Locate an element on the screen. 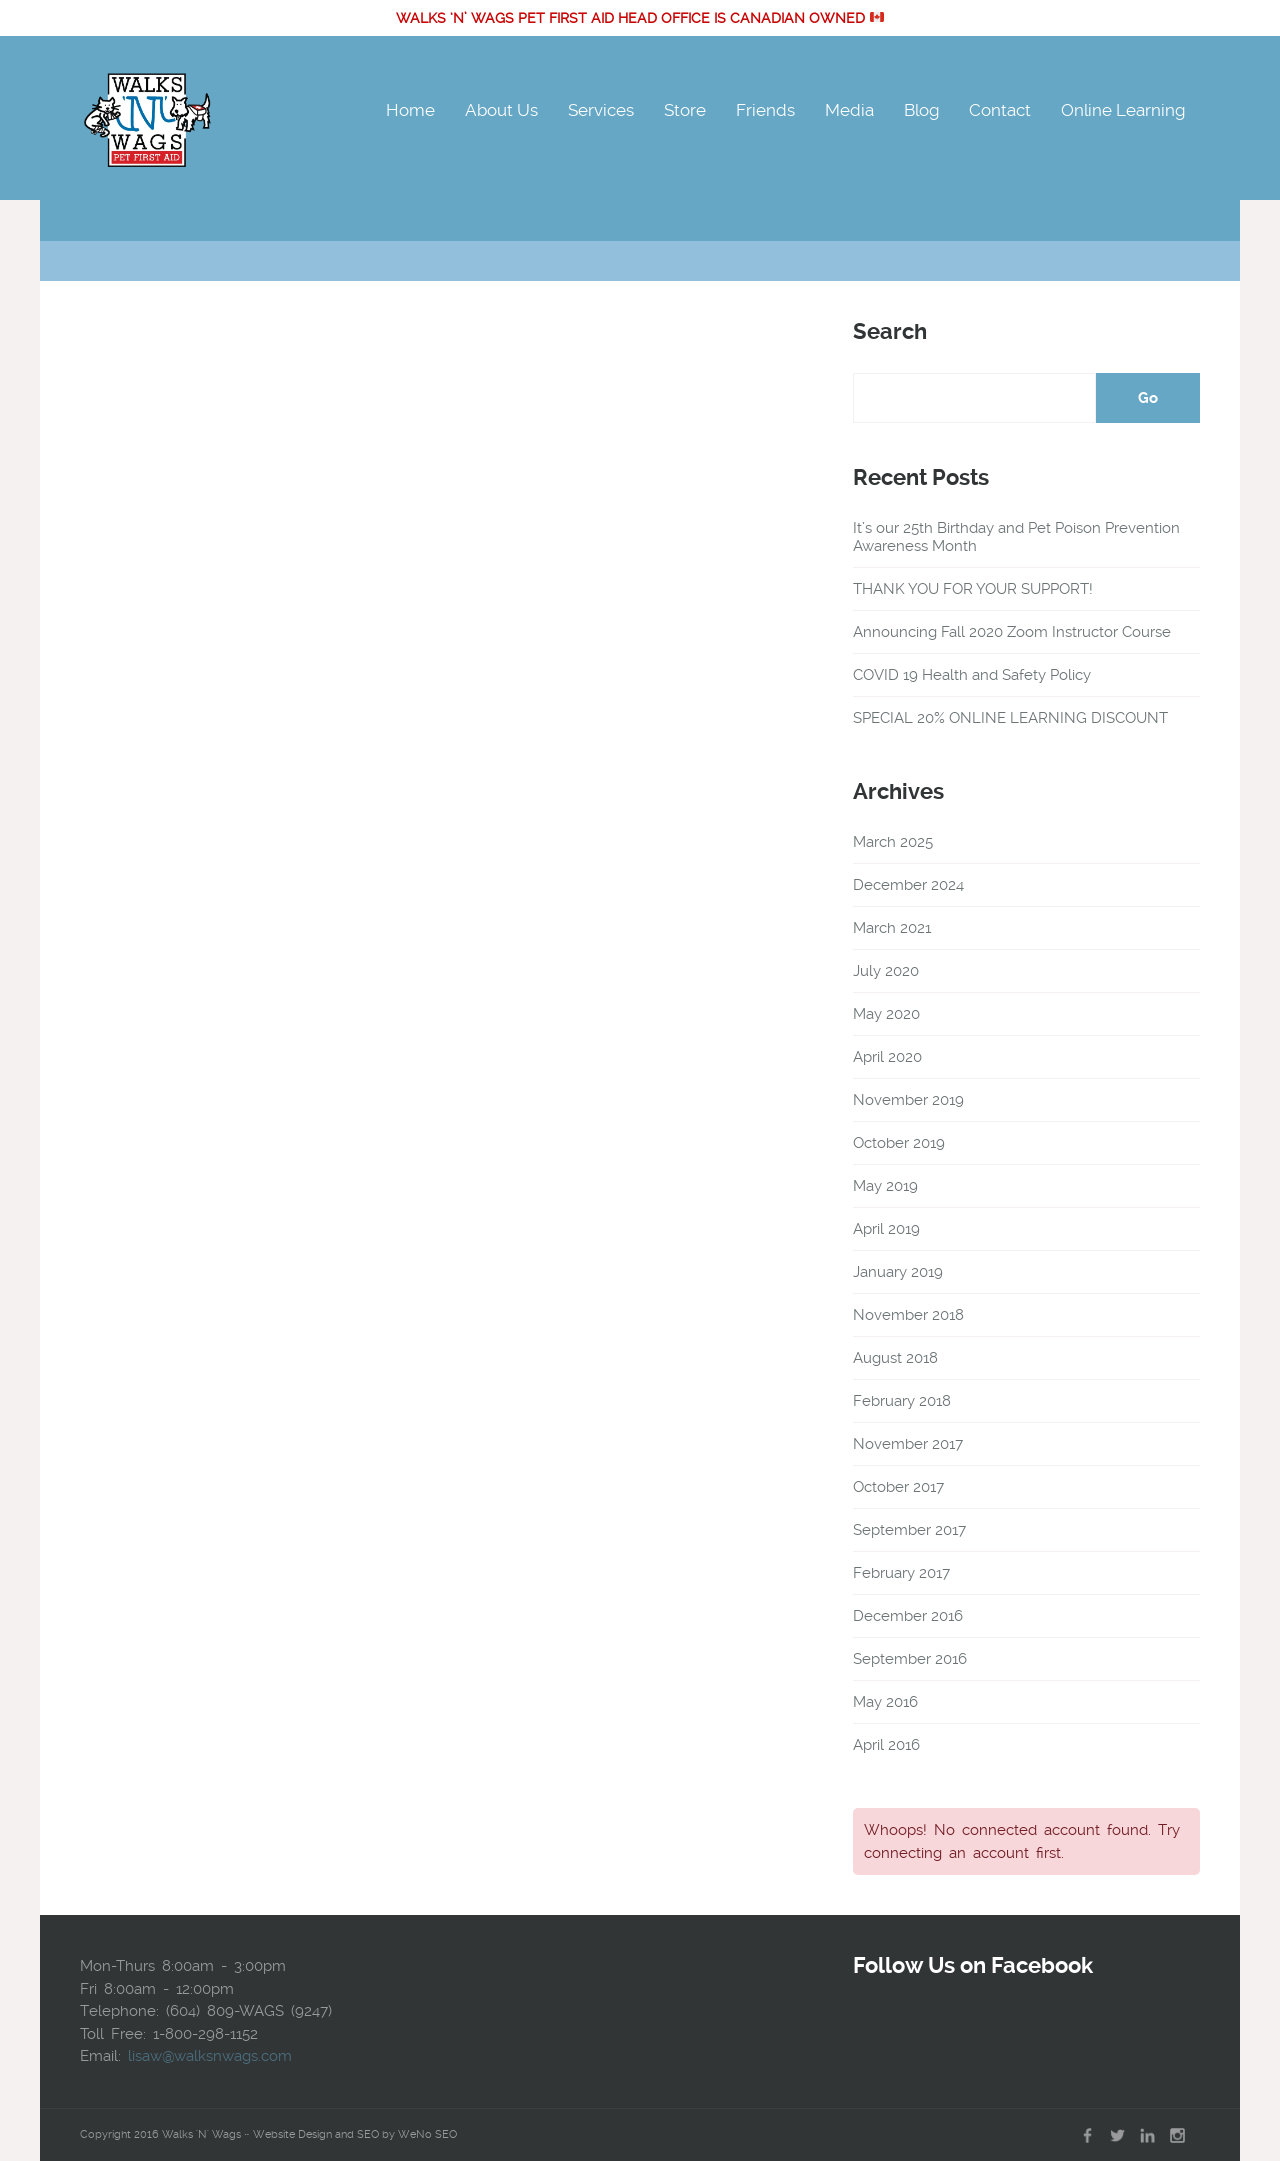 The height and width of the screenshot is (2161, 1280). March 2021 is located at coordinates (892, 928).